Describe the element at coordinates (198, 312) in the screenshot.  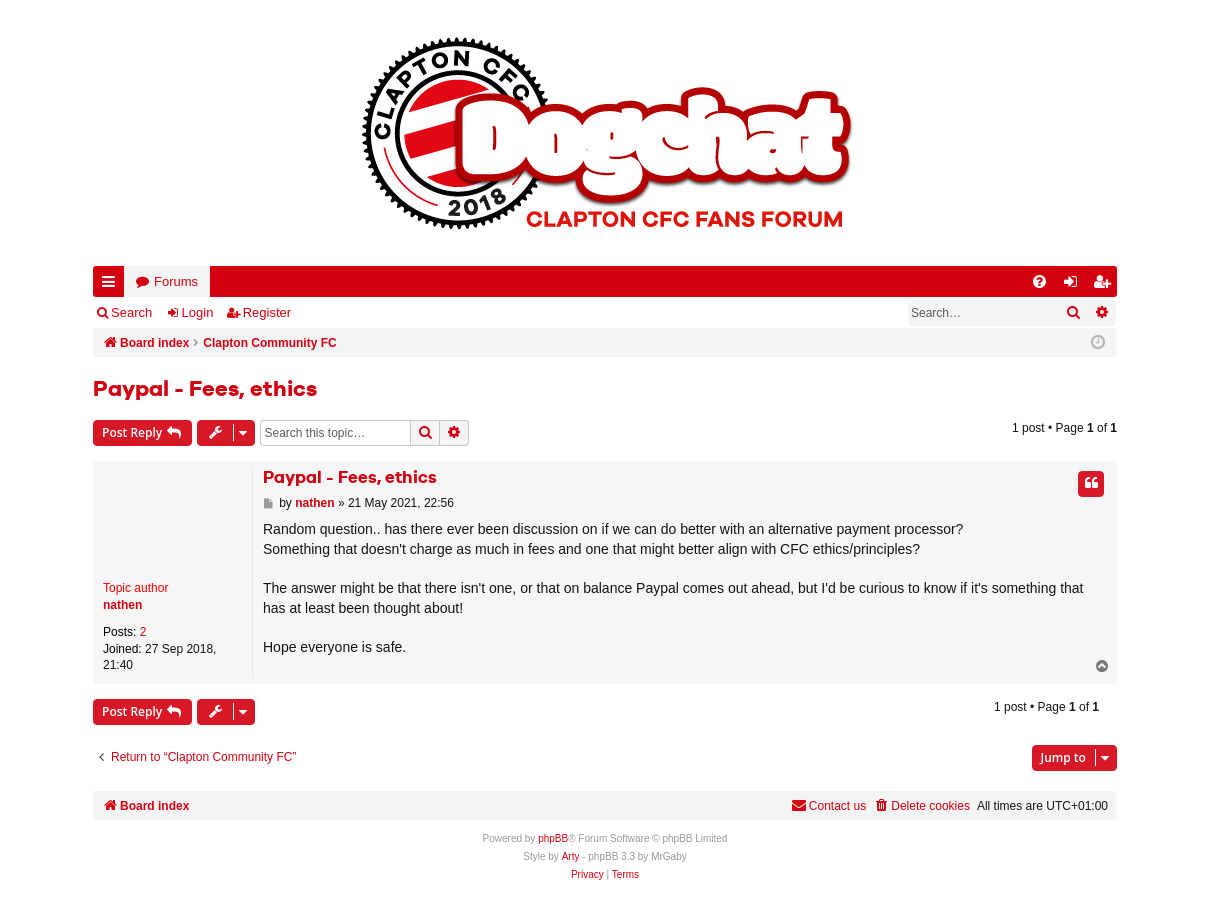
I see `Login` at that location.